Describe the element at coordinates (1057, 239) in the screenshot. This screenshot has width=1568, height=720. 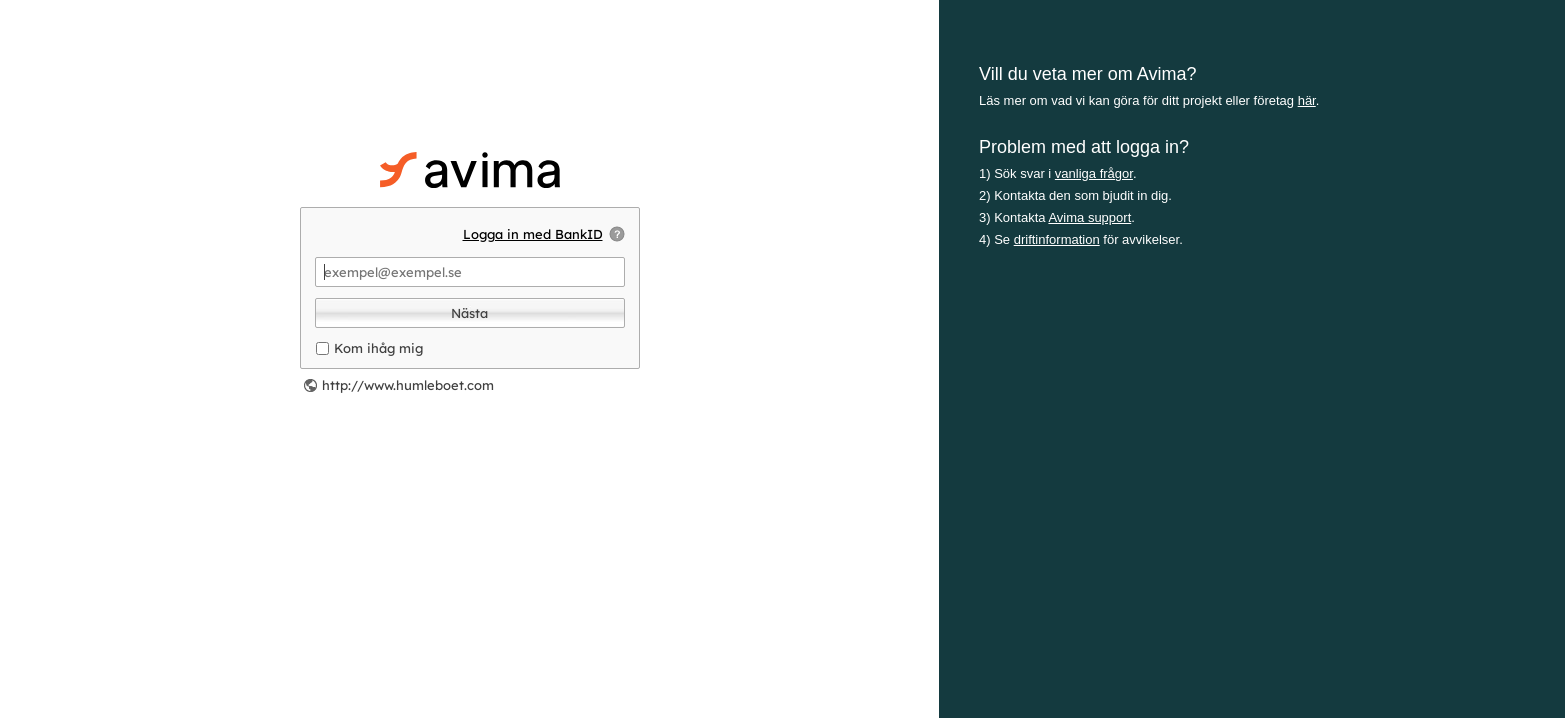
I see `driftinformation` at that location.